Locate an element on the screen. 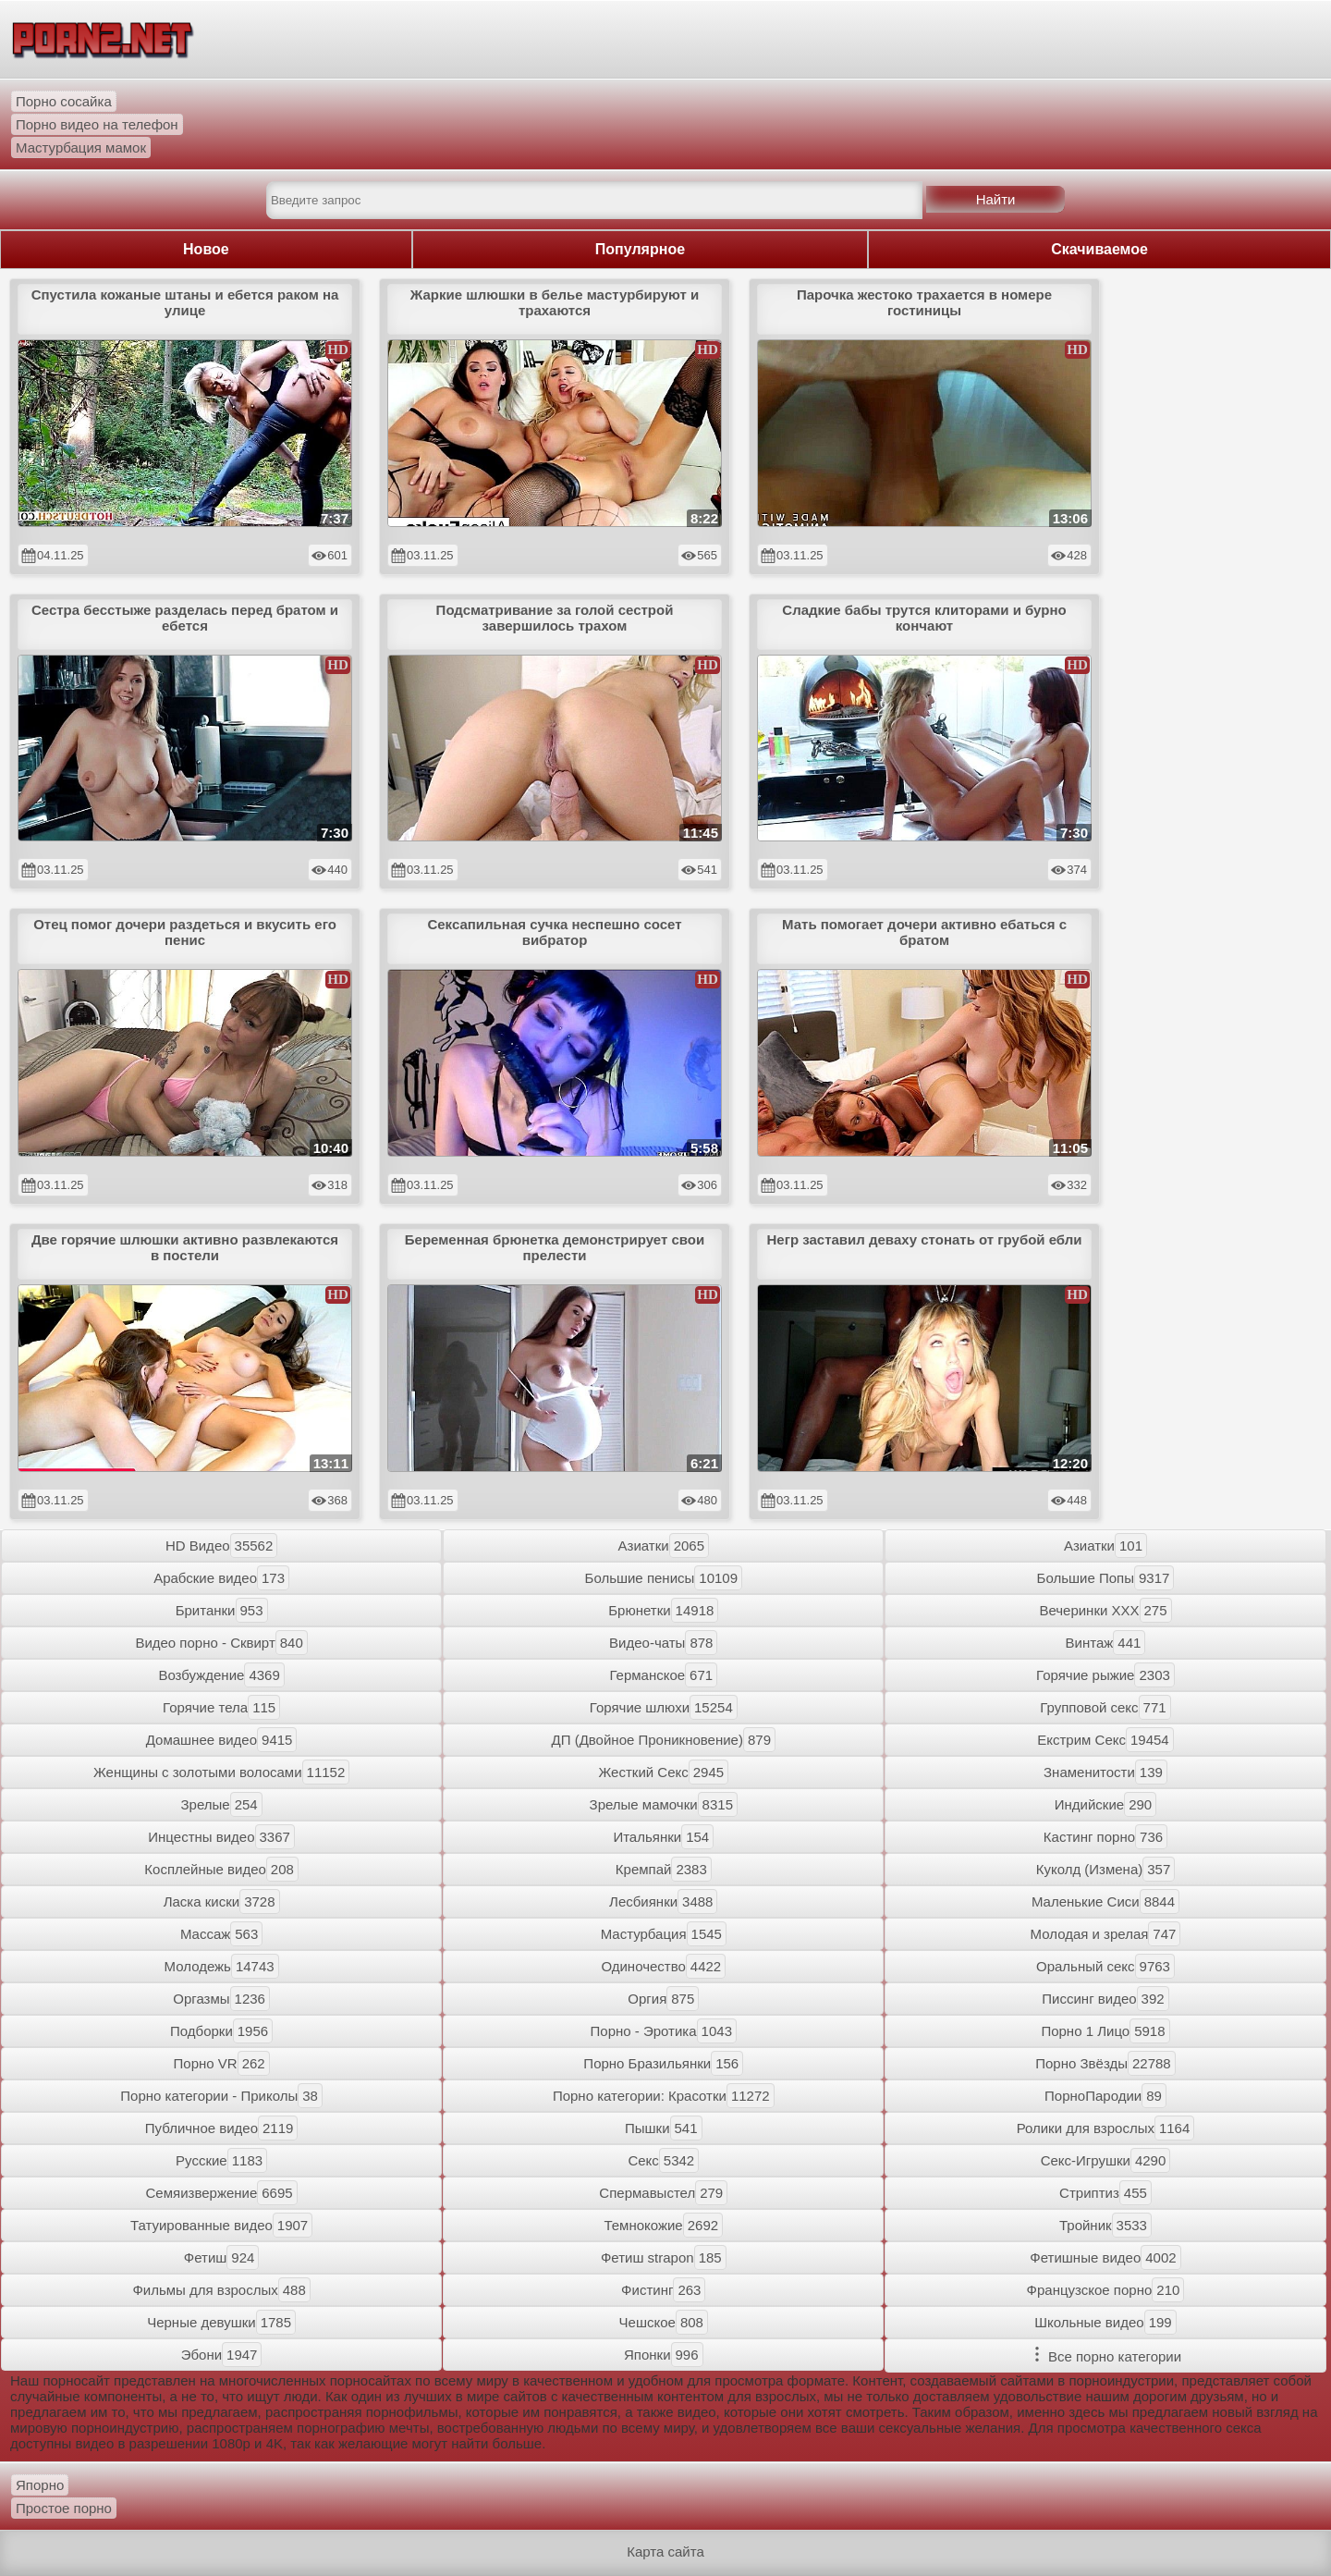  Оральный секс is located at coordinates (1105, 1966).